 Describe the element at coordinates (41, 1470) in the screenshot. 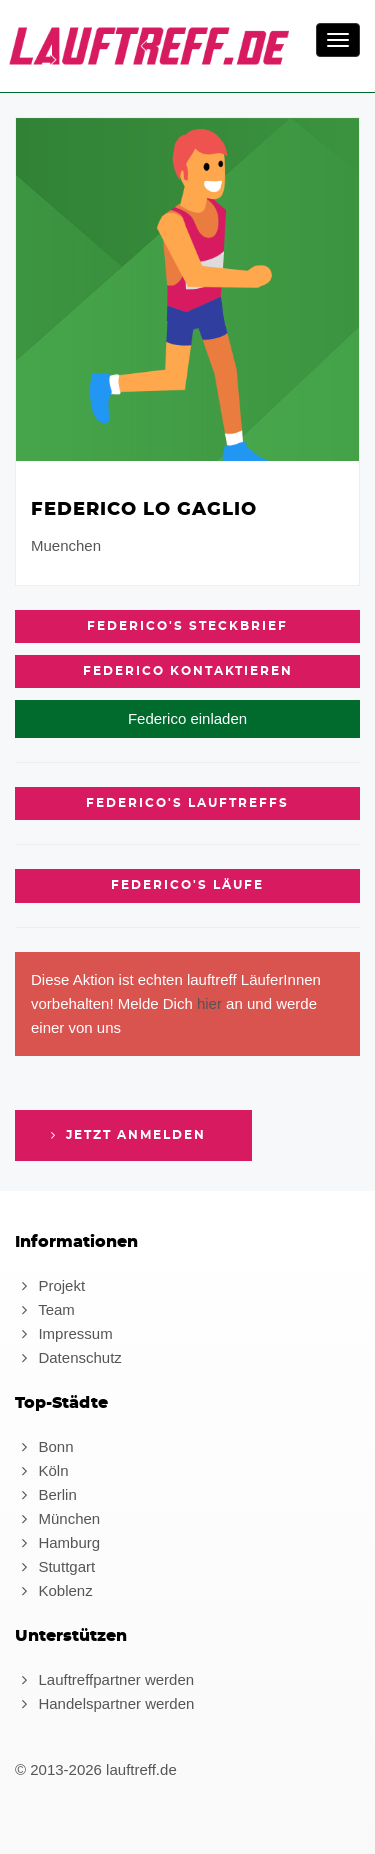

I see `Köln` at that location.